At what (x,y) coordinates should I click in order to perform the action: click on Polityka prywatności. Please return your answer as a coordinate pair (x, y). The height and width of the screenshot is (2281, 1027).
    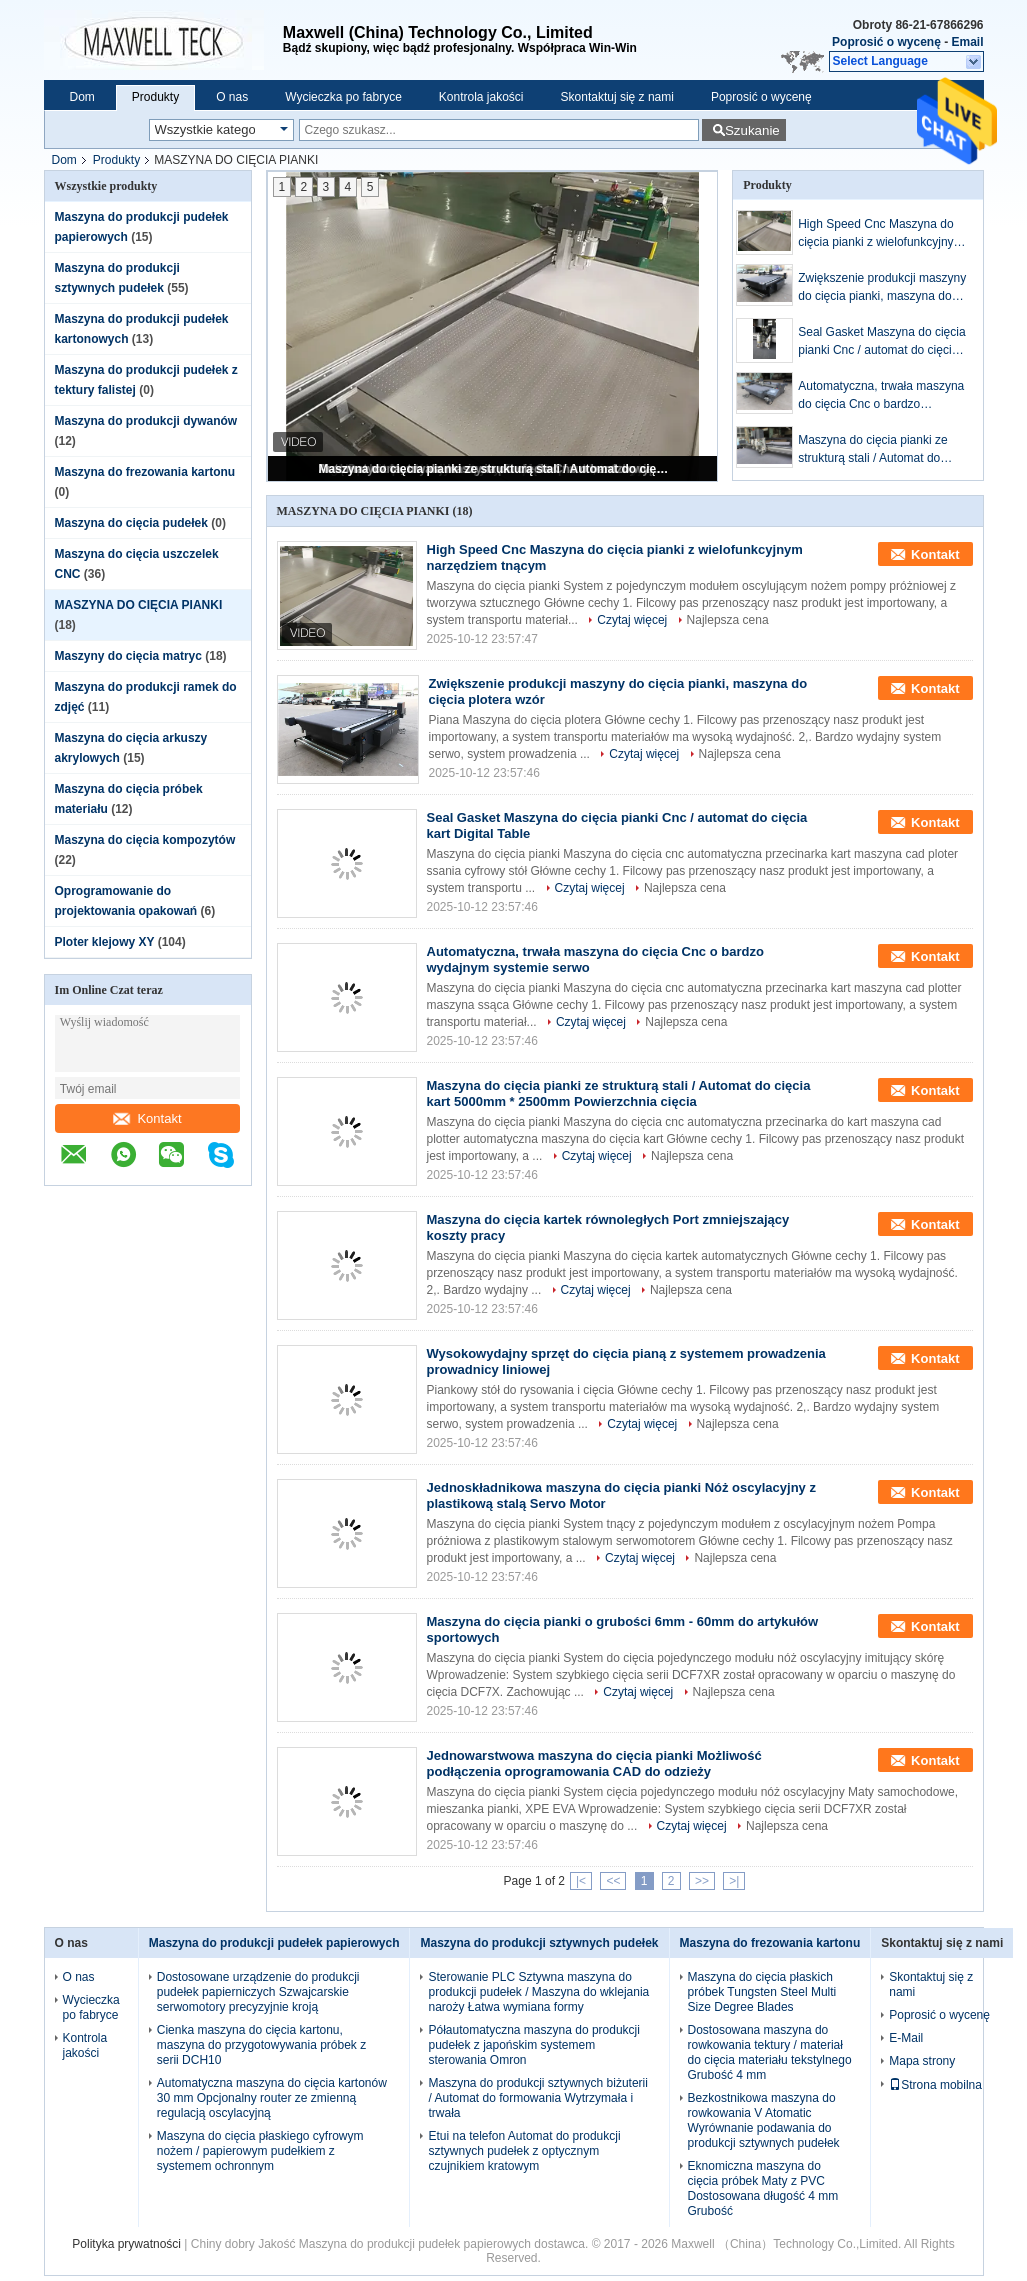
    Looking at the image, I should click on (126, 2244).